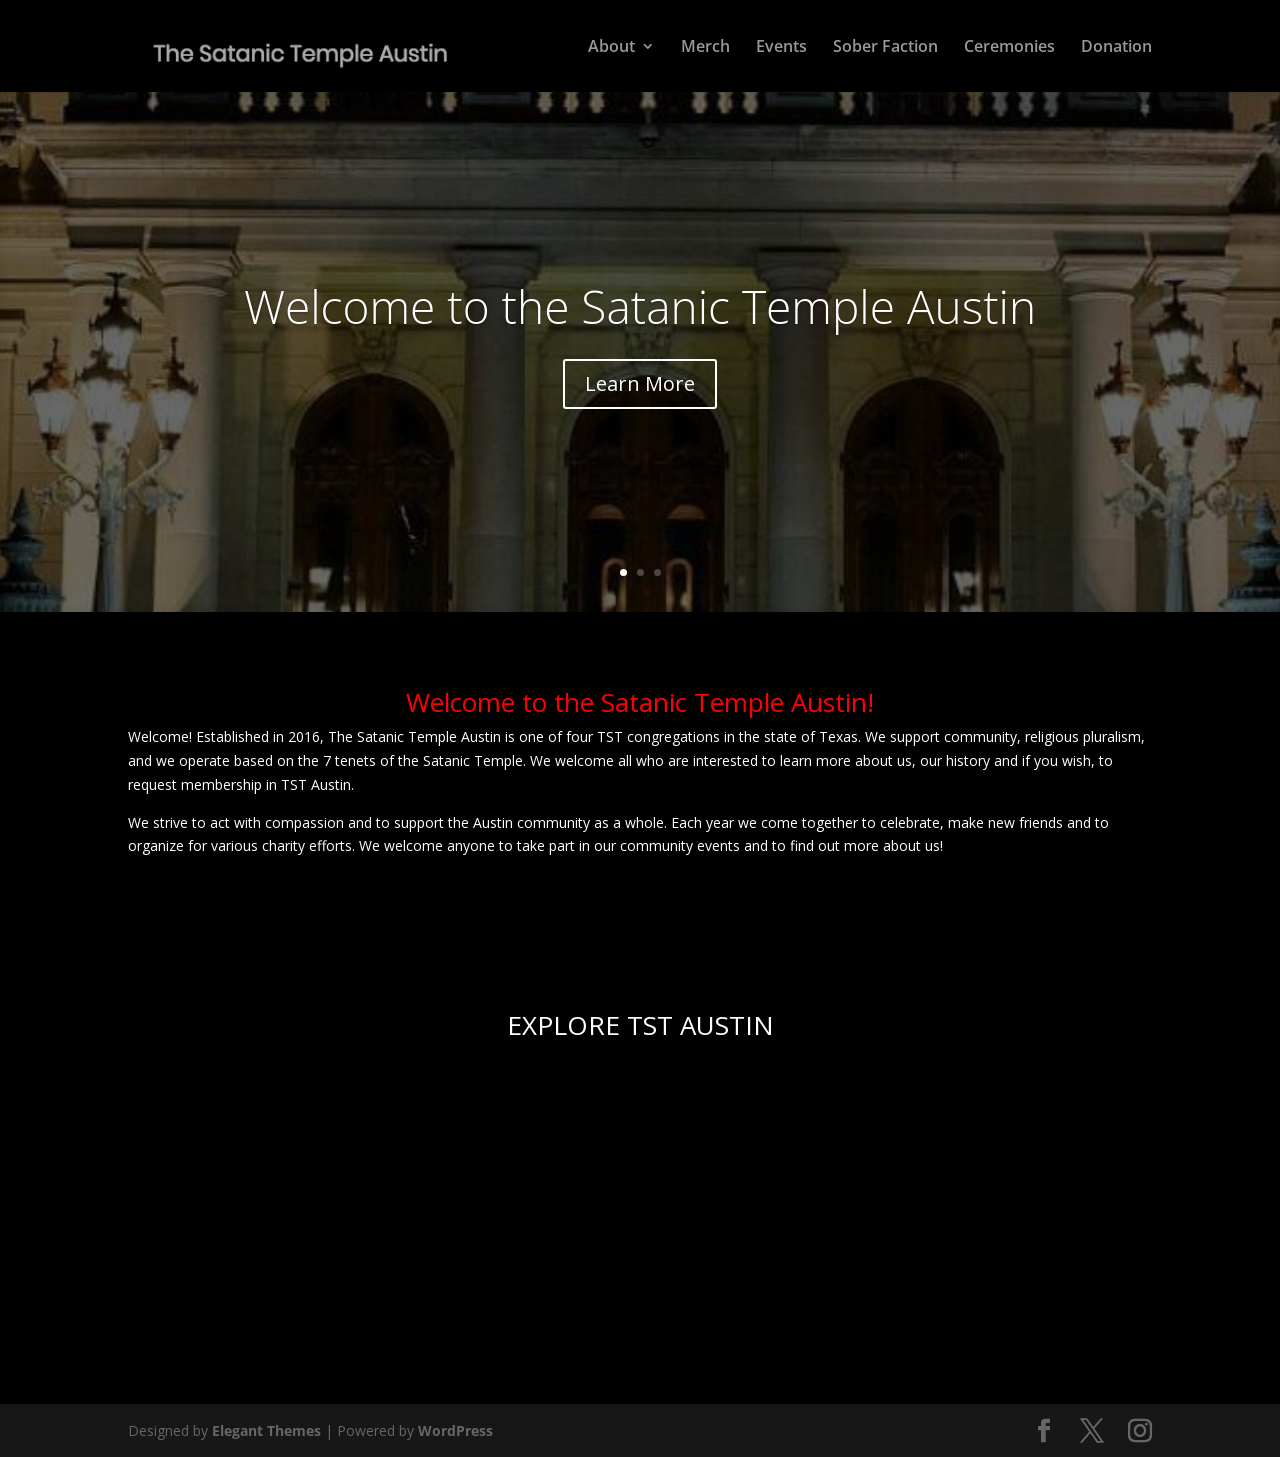 This screenshot has width=1280, height=1457. I want to click on Events, so click(781, 48).